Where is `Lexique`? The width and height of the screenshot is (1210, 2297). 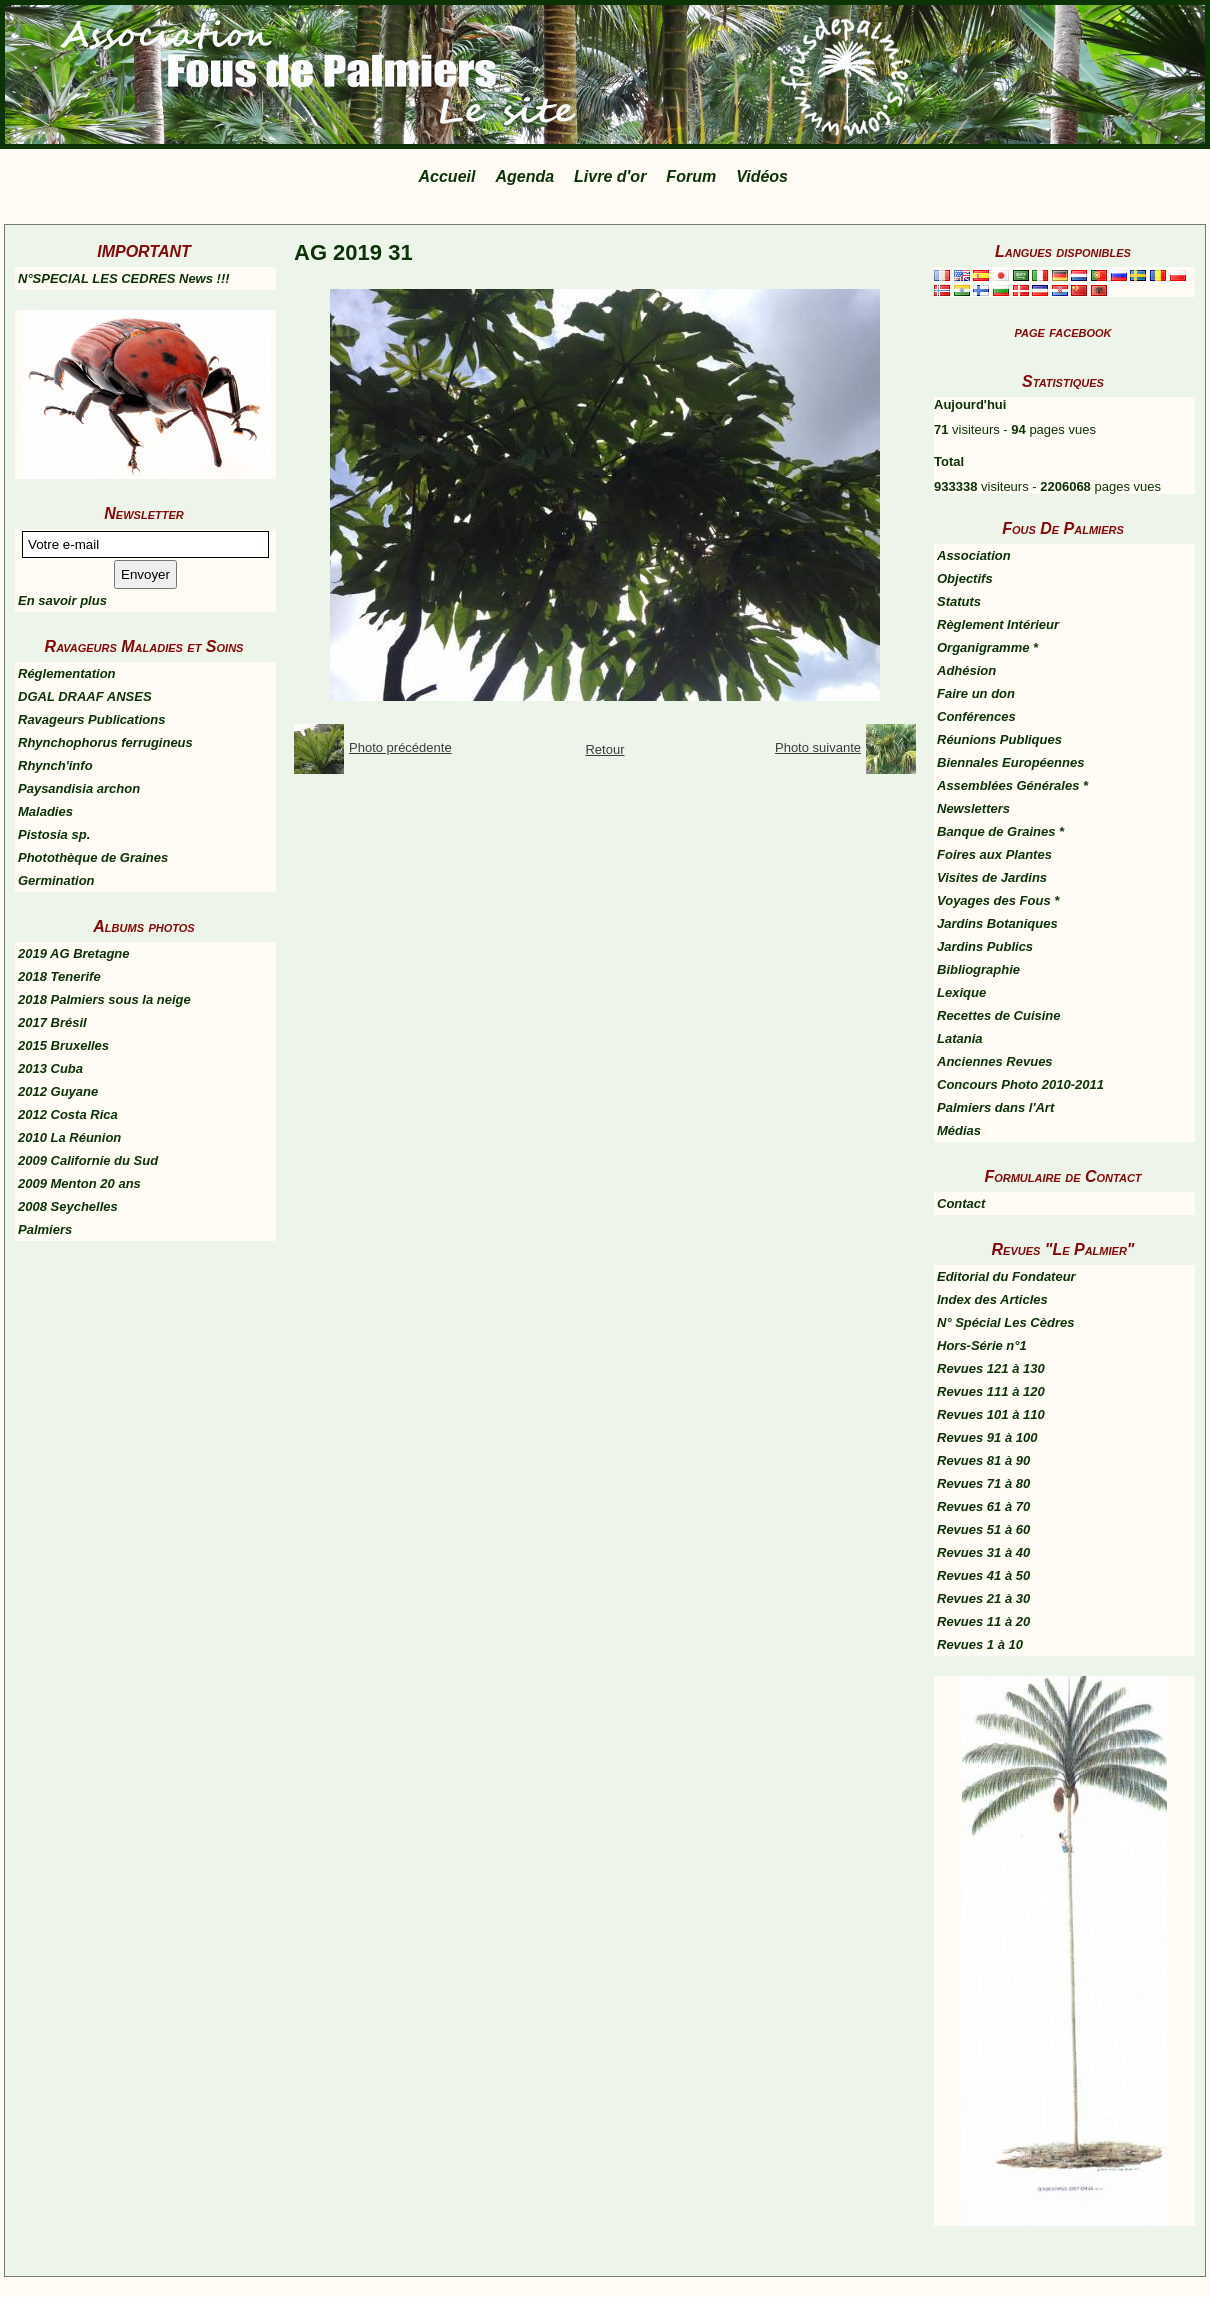 Lexique is located at coordinates (961, 992).